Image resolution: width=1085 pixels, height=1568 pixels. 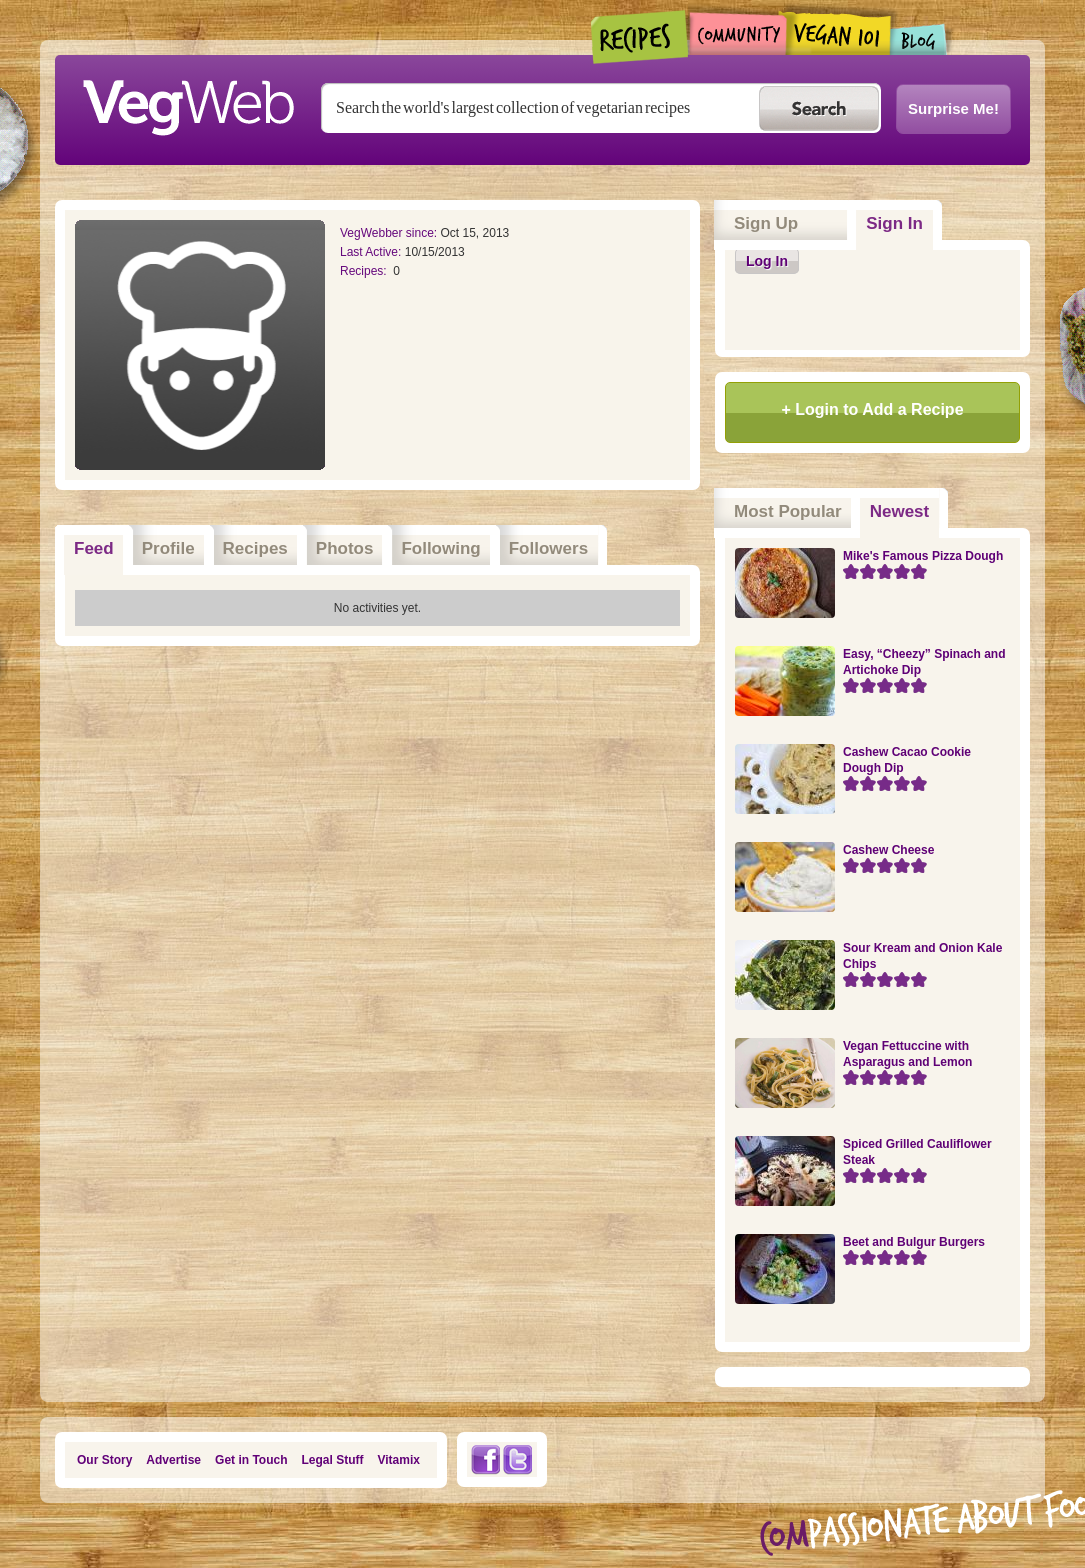 What do you see at coordinates (104, 1460) in the screenshot?
I see `Our Story` at bounding box center [104, 1460].